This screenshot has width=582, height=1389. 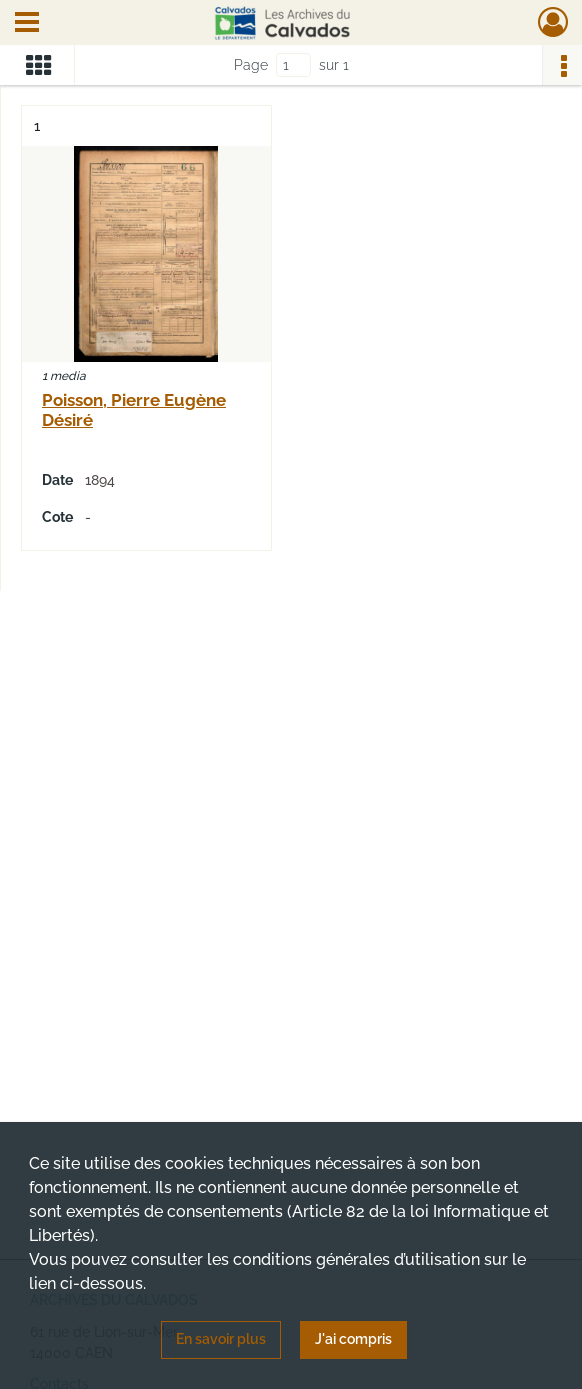 I want to click on Page, so click(x=251, y=65).